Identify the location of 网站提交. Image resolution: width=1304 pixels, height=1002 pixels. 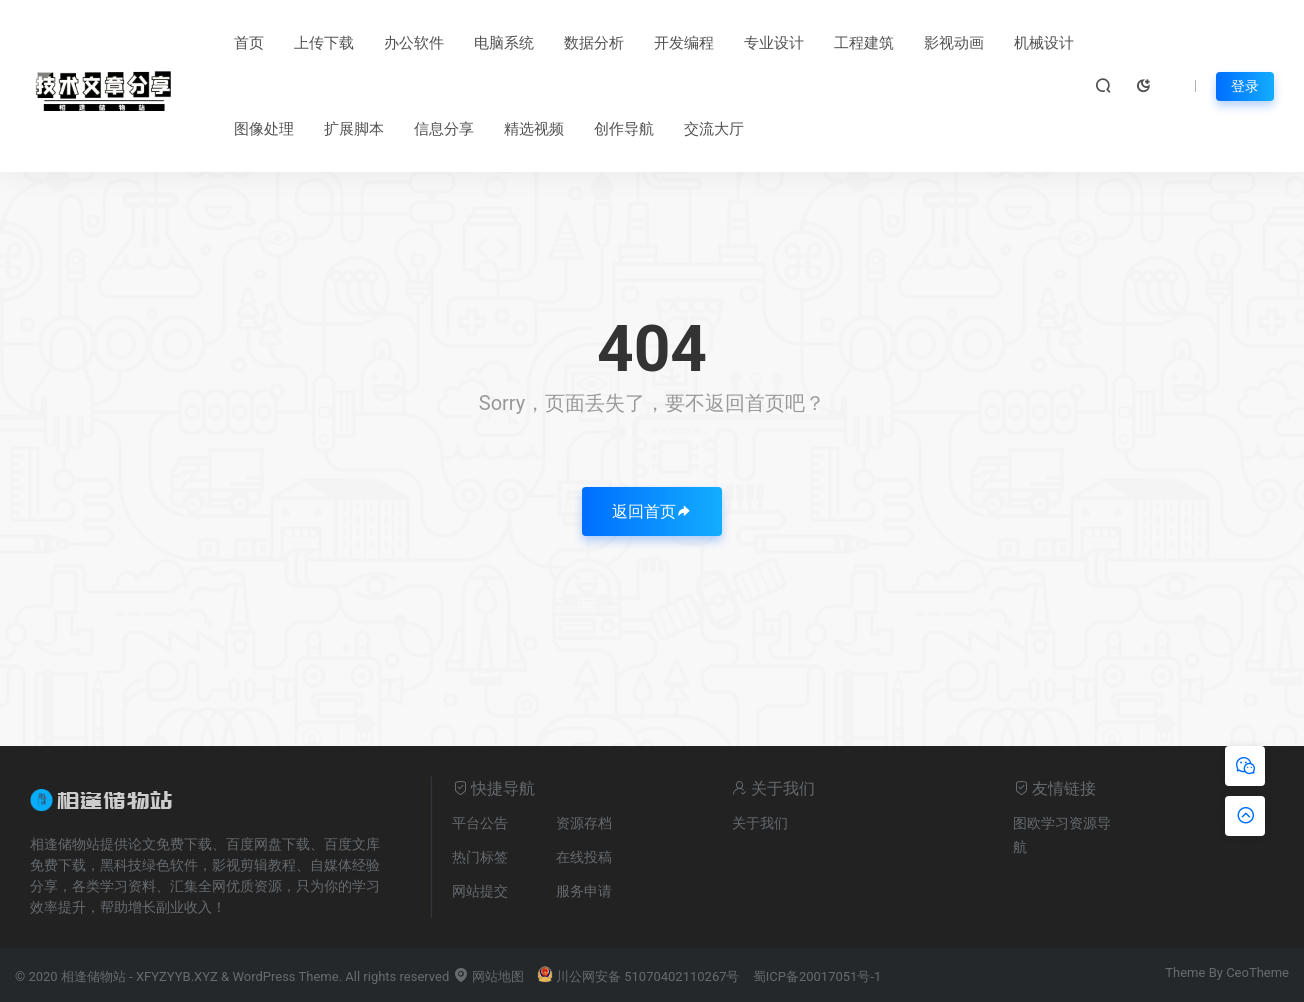
(480, 891).